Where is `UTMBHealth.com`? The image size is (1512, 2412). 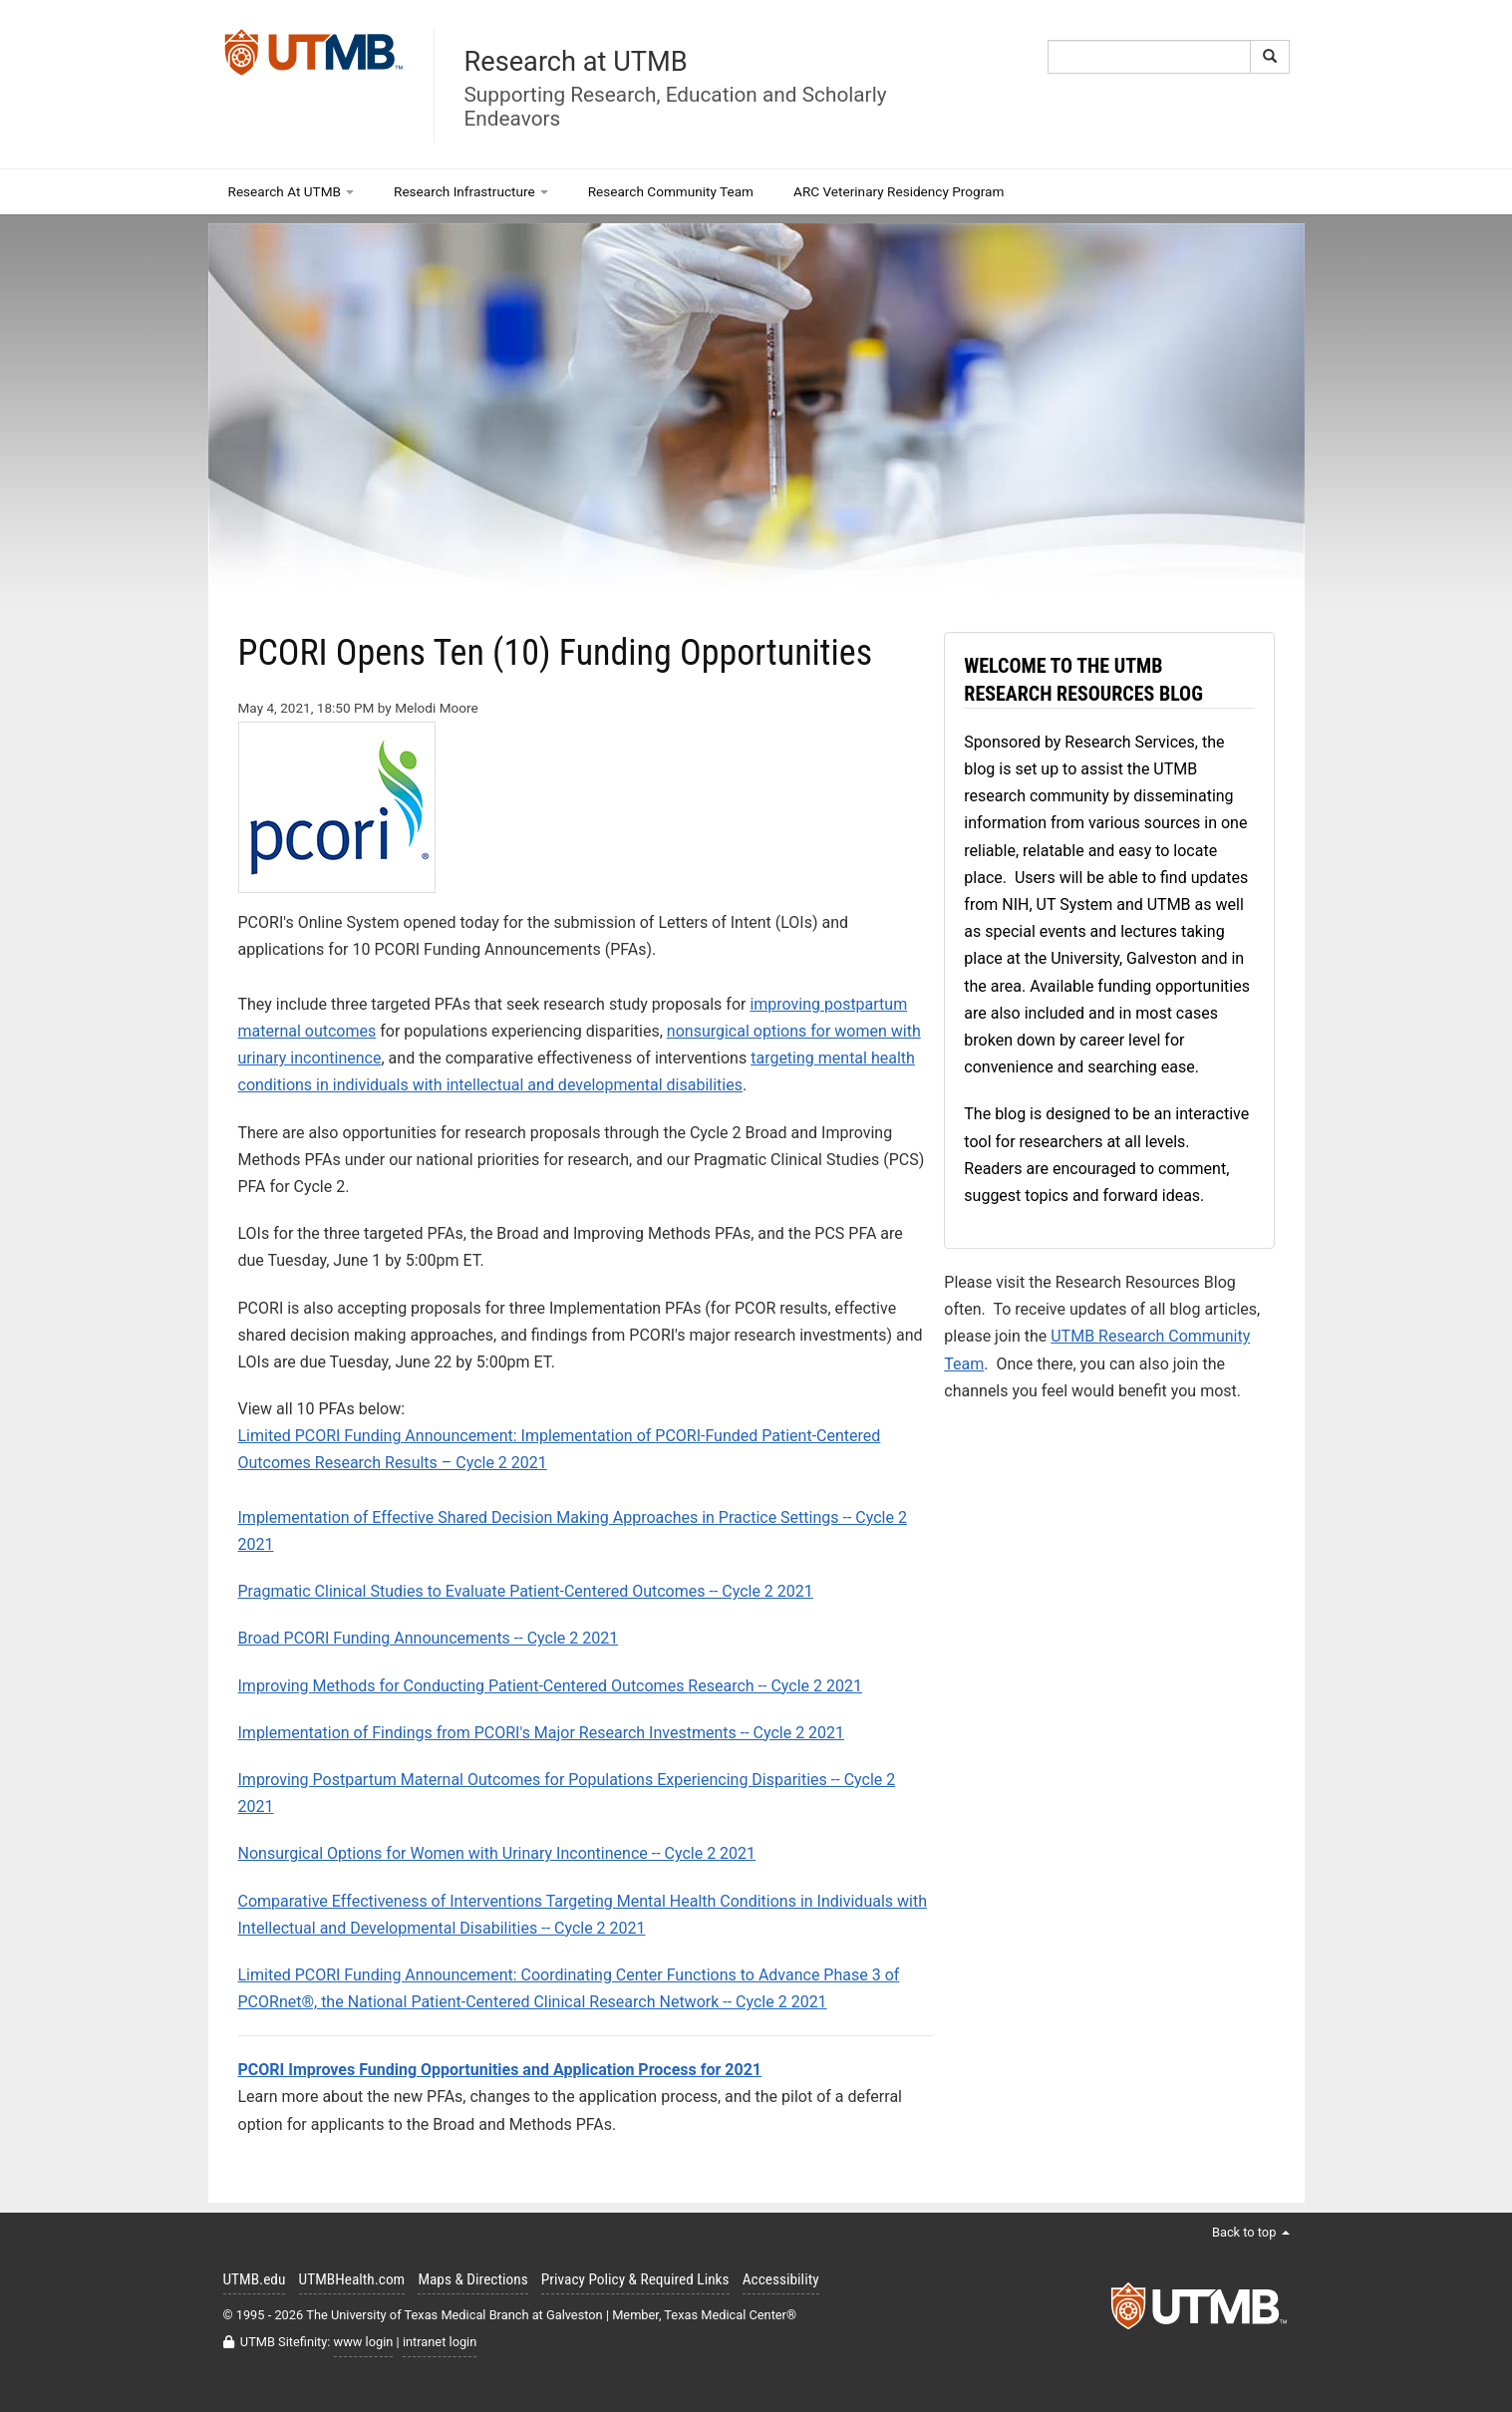
UTMBHealth.com is located at coordinates (352, 2279).